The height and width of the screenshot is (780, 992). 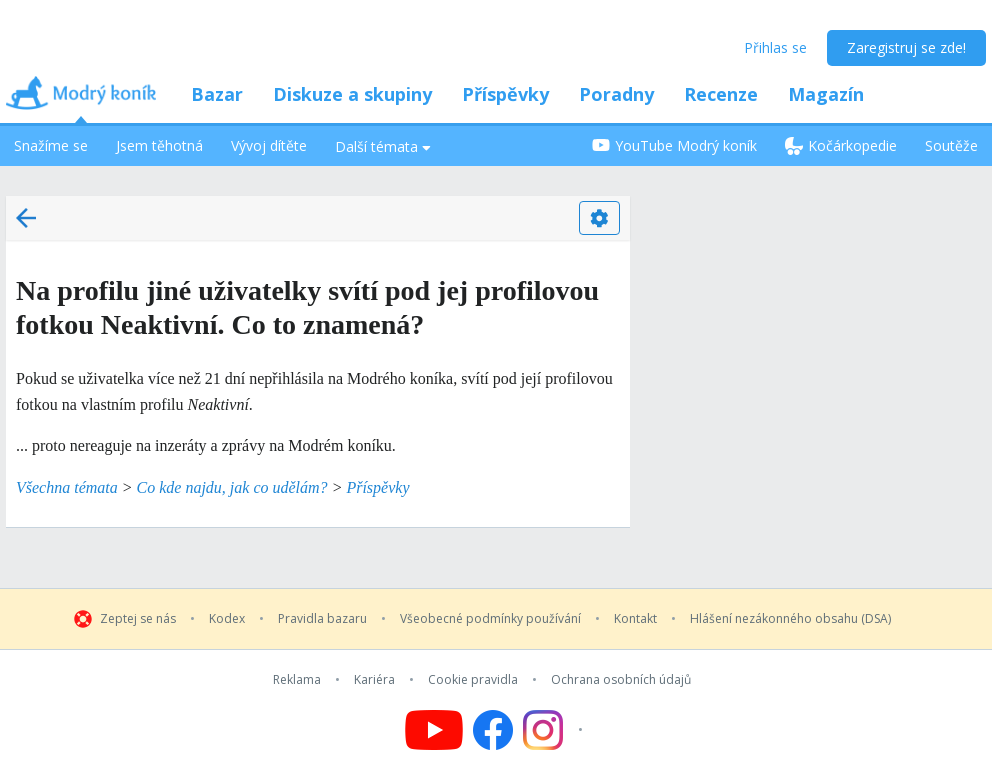 I want to click on Zeptej se nás, so click(x=138, y=619).